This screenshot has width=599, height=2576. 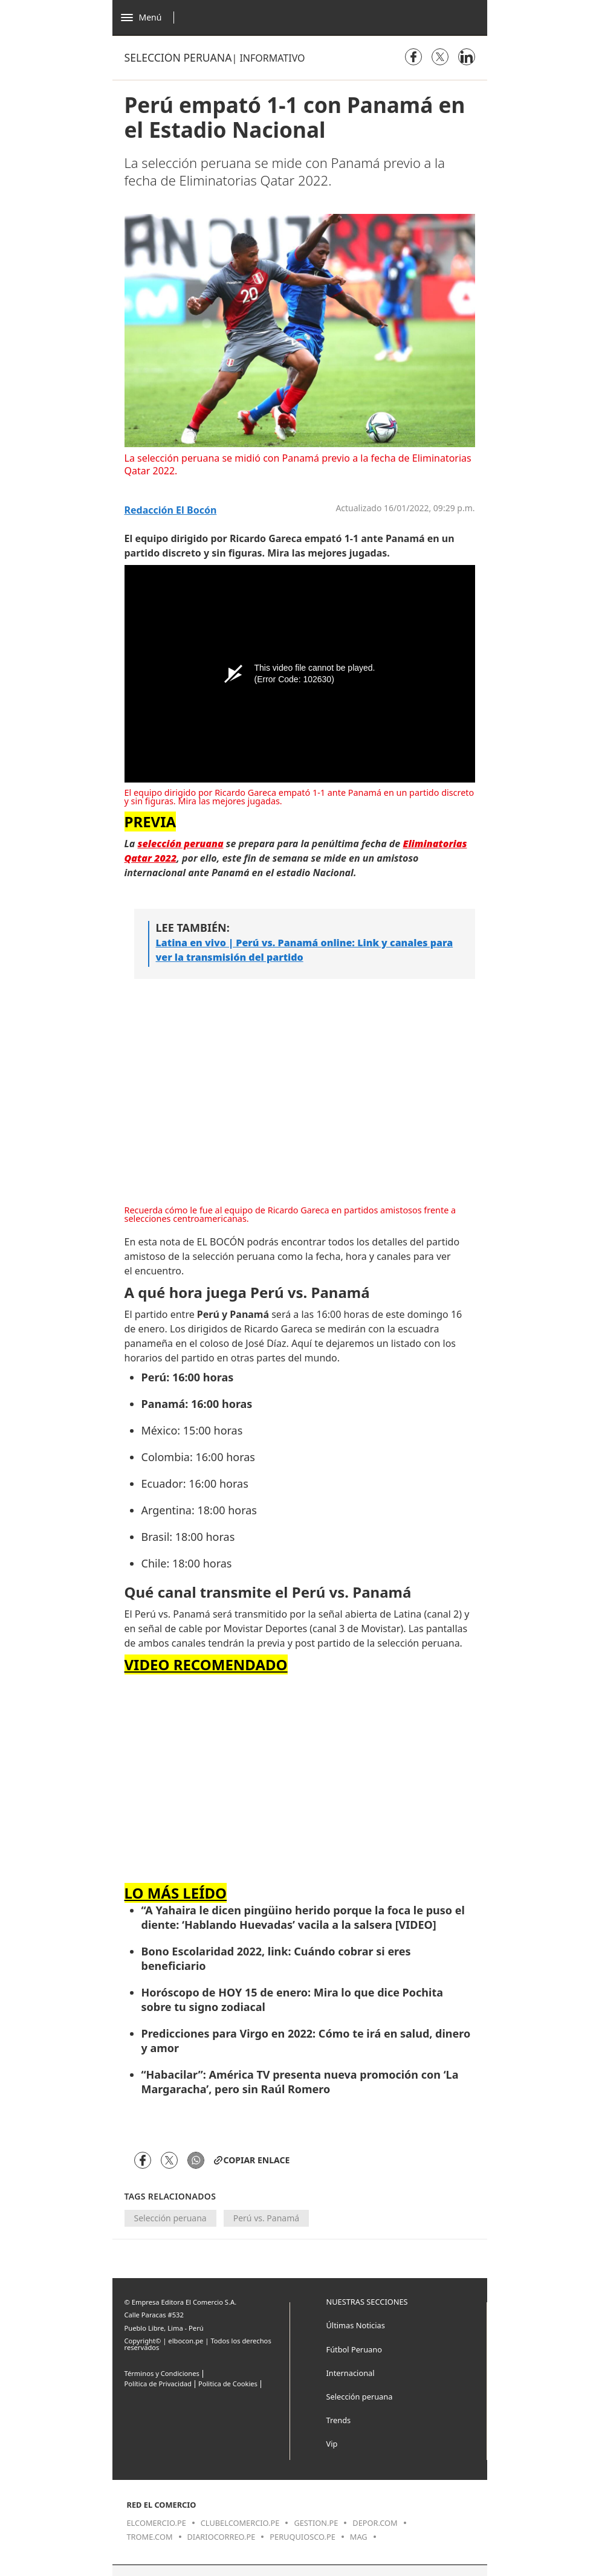 What do you see at coordinates (358, 2536) in the screenshot?
I see `mag` at bounding box center [358, 2536].